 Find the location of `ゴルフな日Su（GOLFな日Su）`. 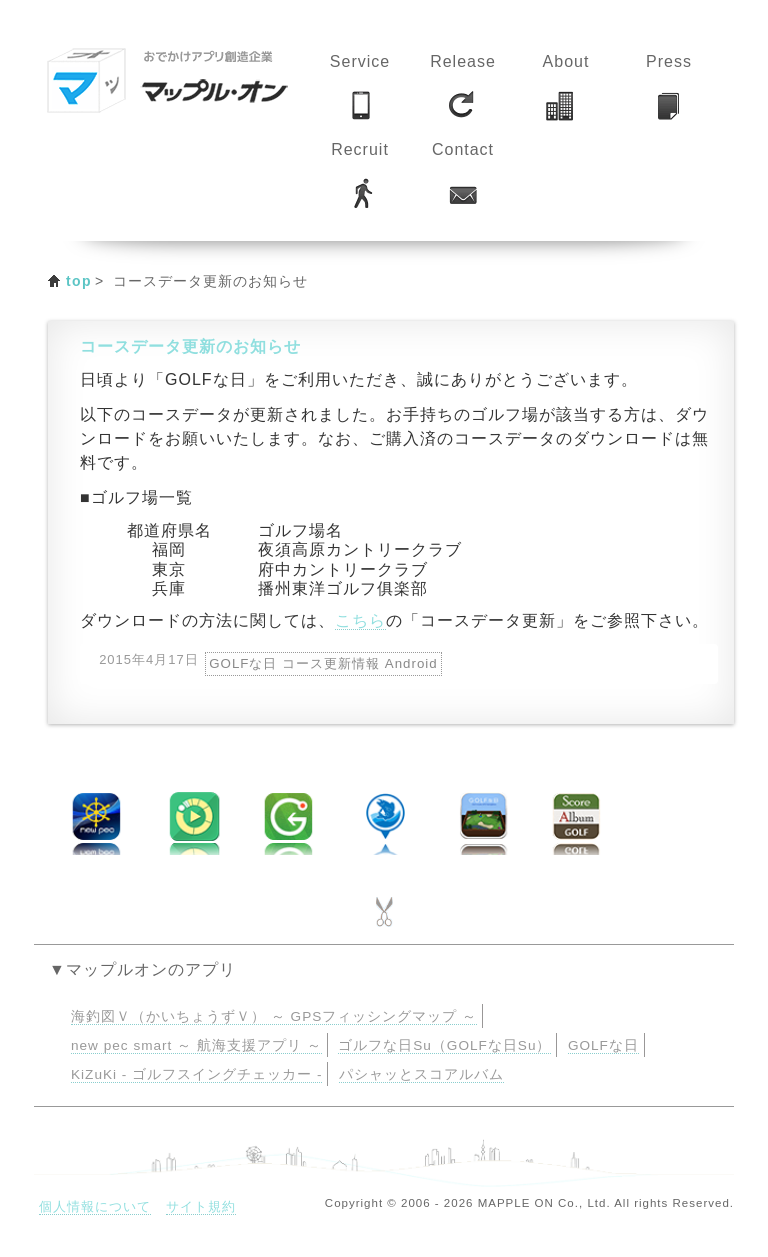

ゴルフな日Su（GOLFな日Su） is located at coordinates (444, 1045).